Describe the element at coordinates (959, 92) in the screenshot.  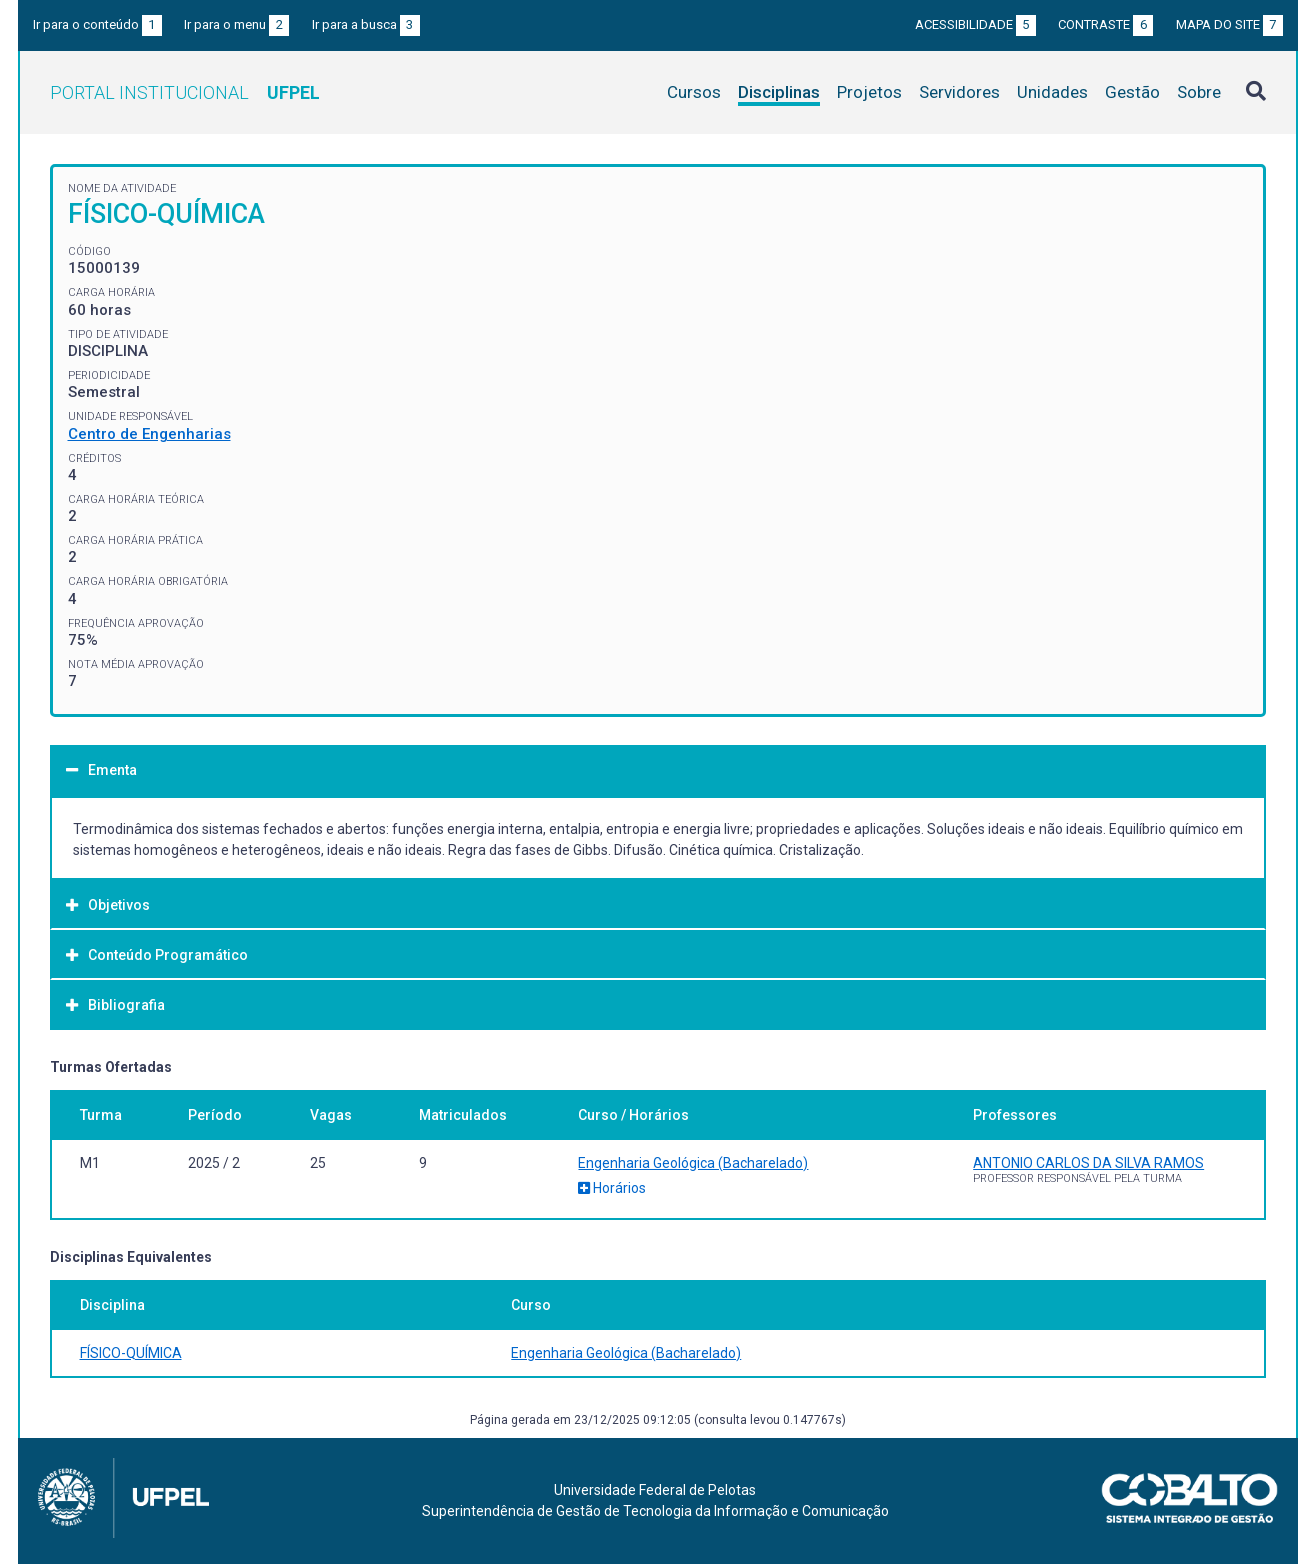
I see `Servidores` at that location.